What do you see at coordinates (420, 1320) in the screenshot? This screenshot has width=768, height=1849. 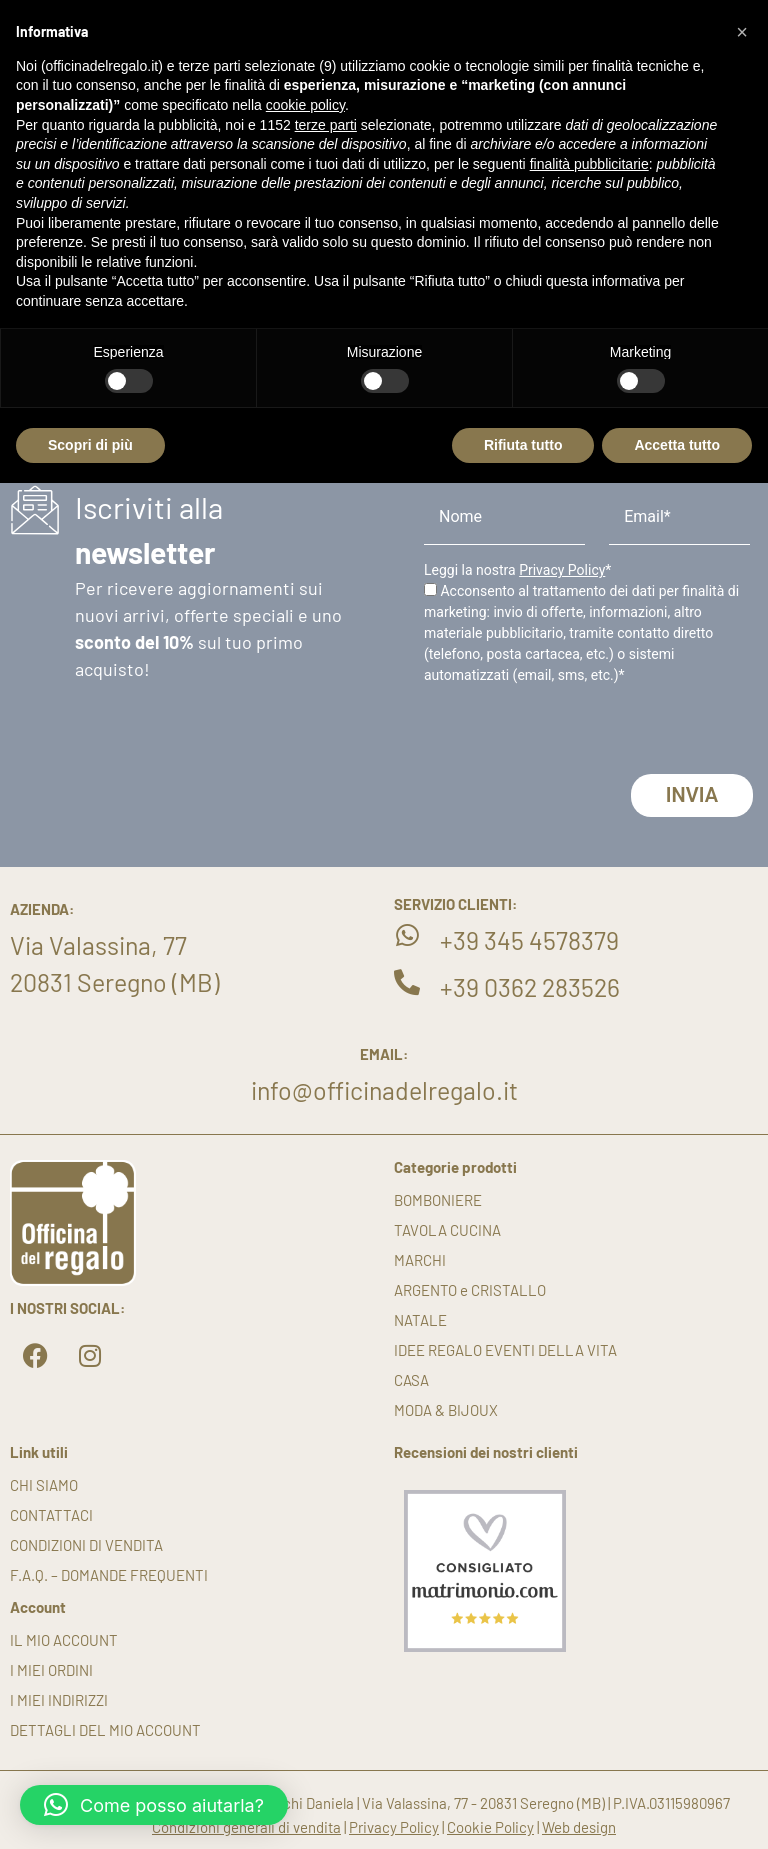 I see `NATALE` at bounding box center [420, 1320].